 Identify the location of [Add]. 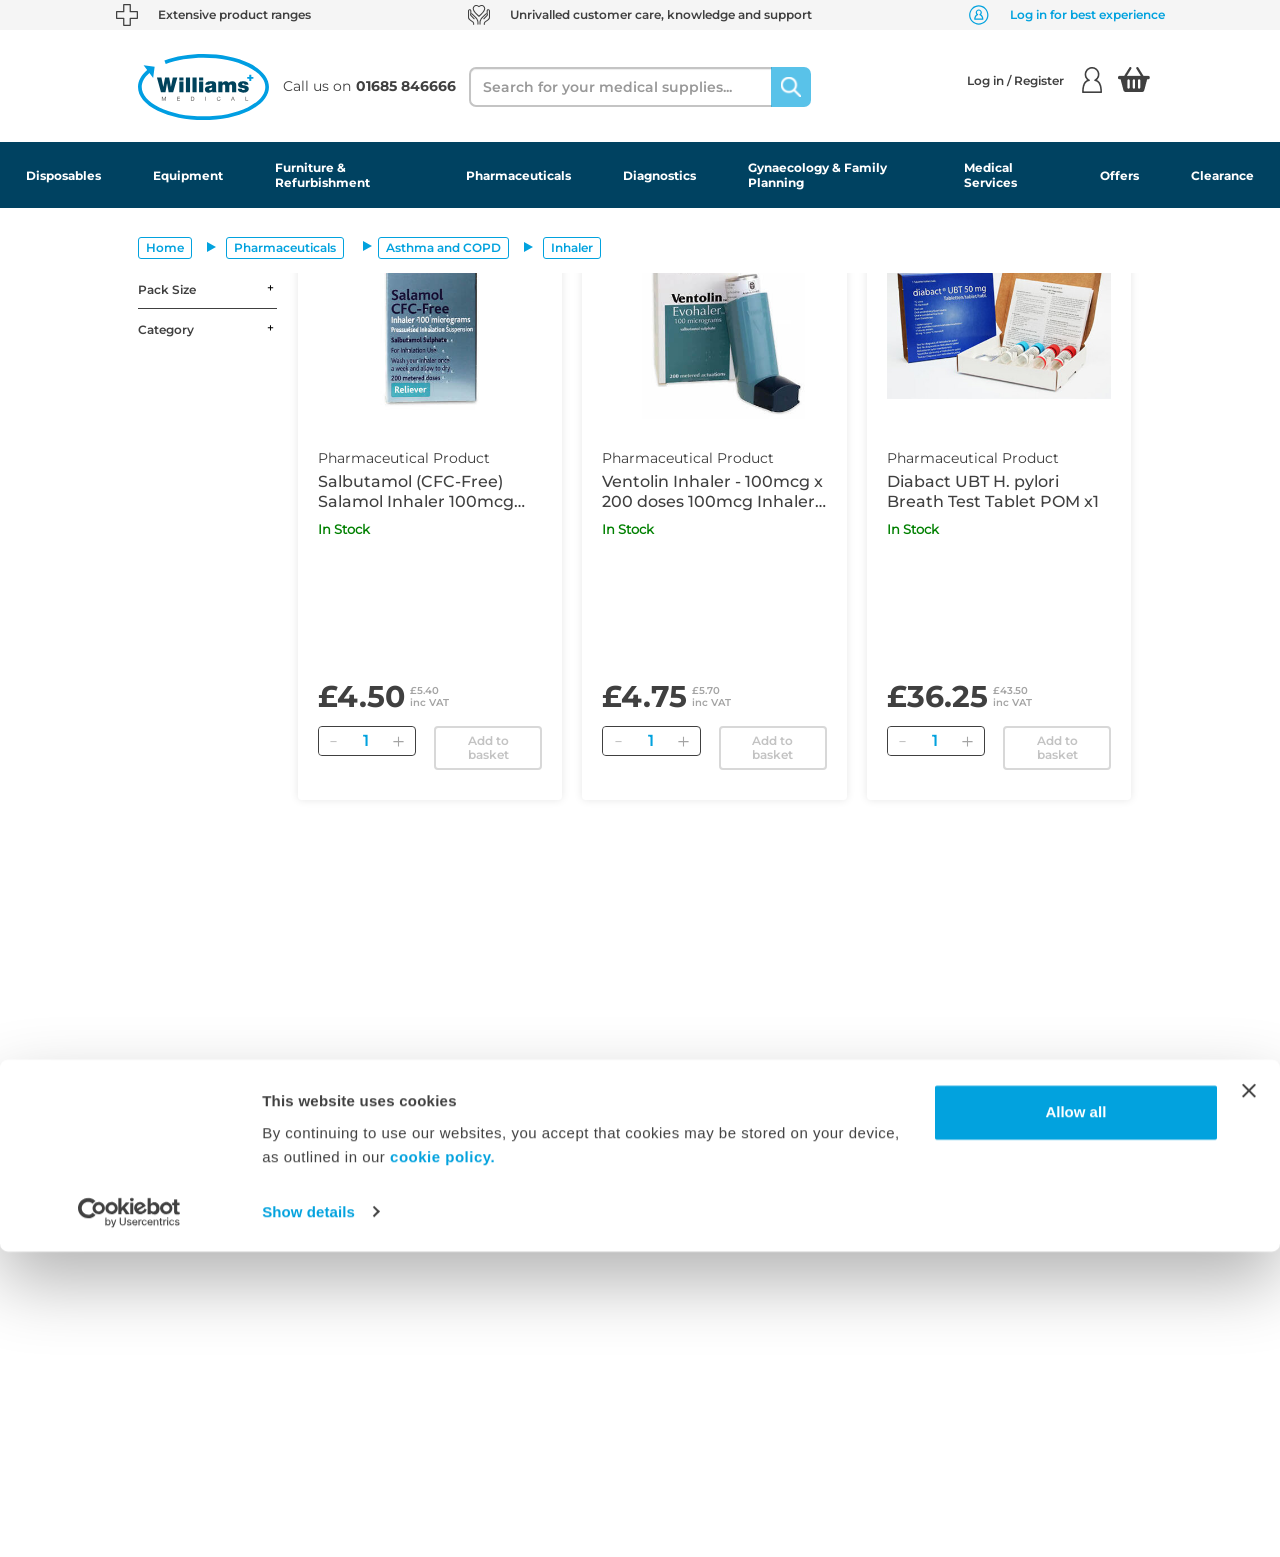
(399, 741).